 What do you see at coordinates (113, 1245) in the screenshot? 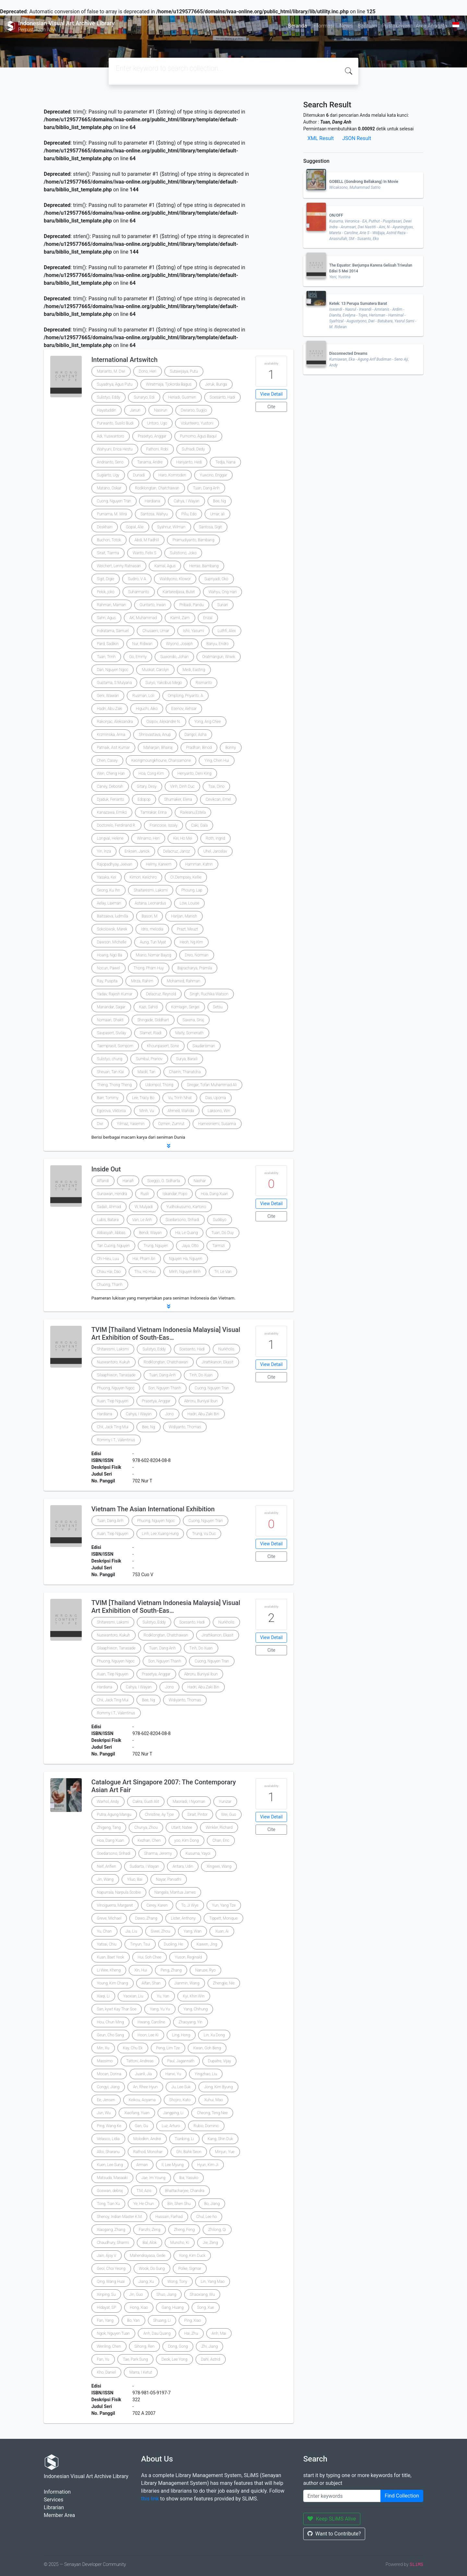
I see `Tan Cuong, Nguyen` at bounding box center [113, 1245].